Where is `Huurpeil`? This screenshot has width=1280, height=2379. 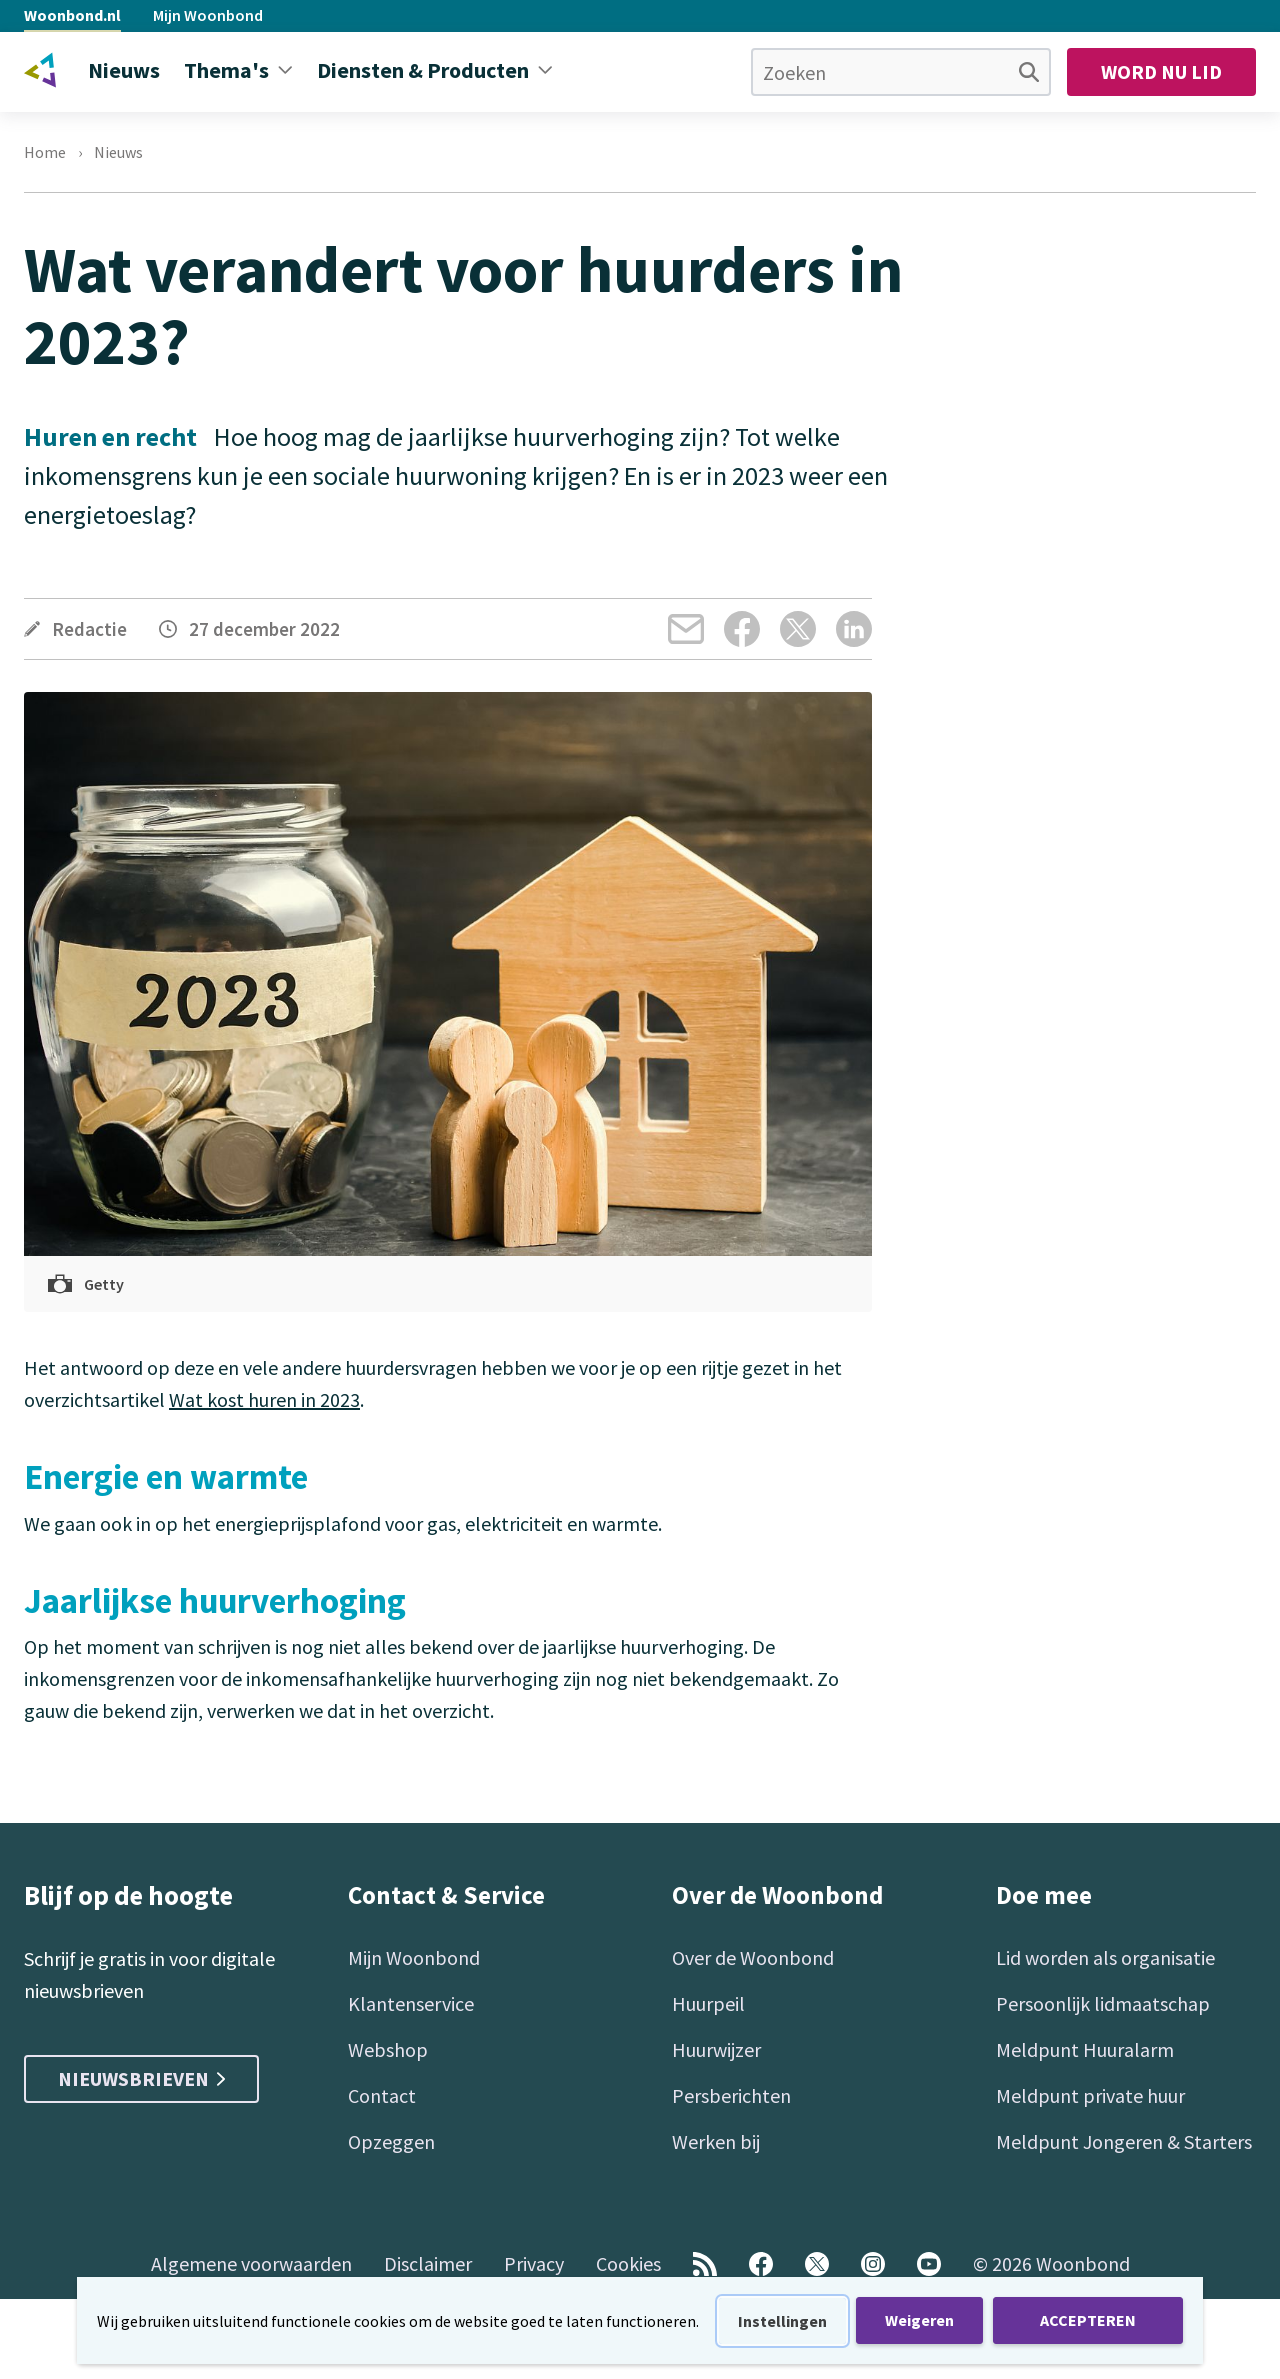 Huurpeil is located at coordinates (708, 2003).